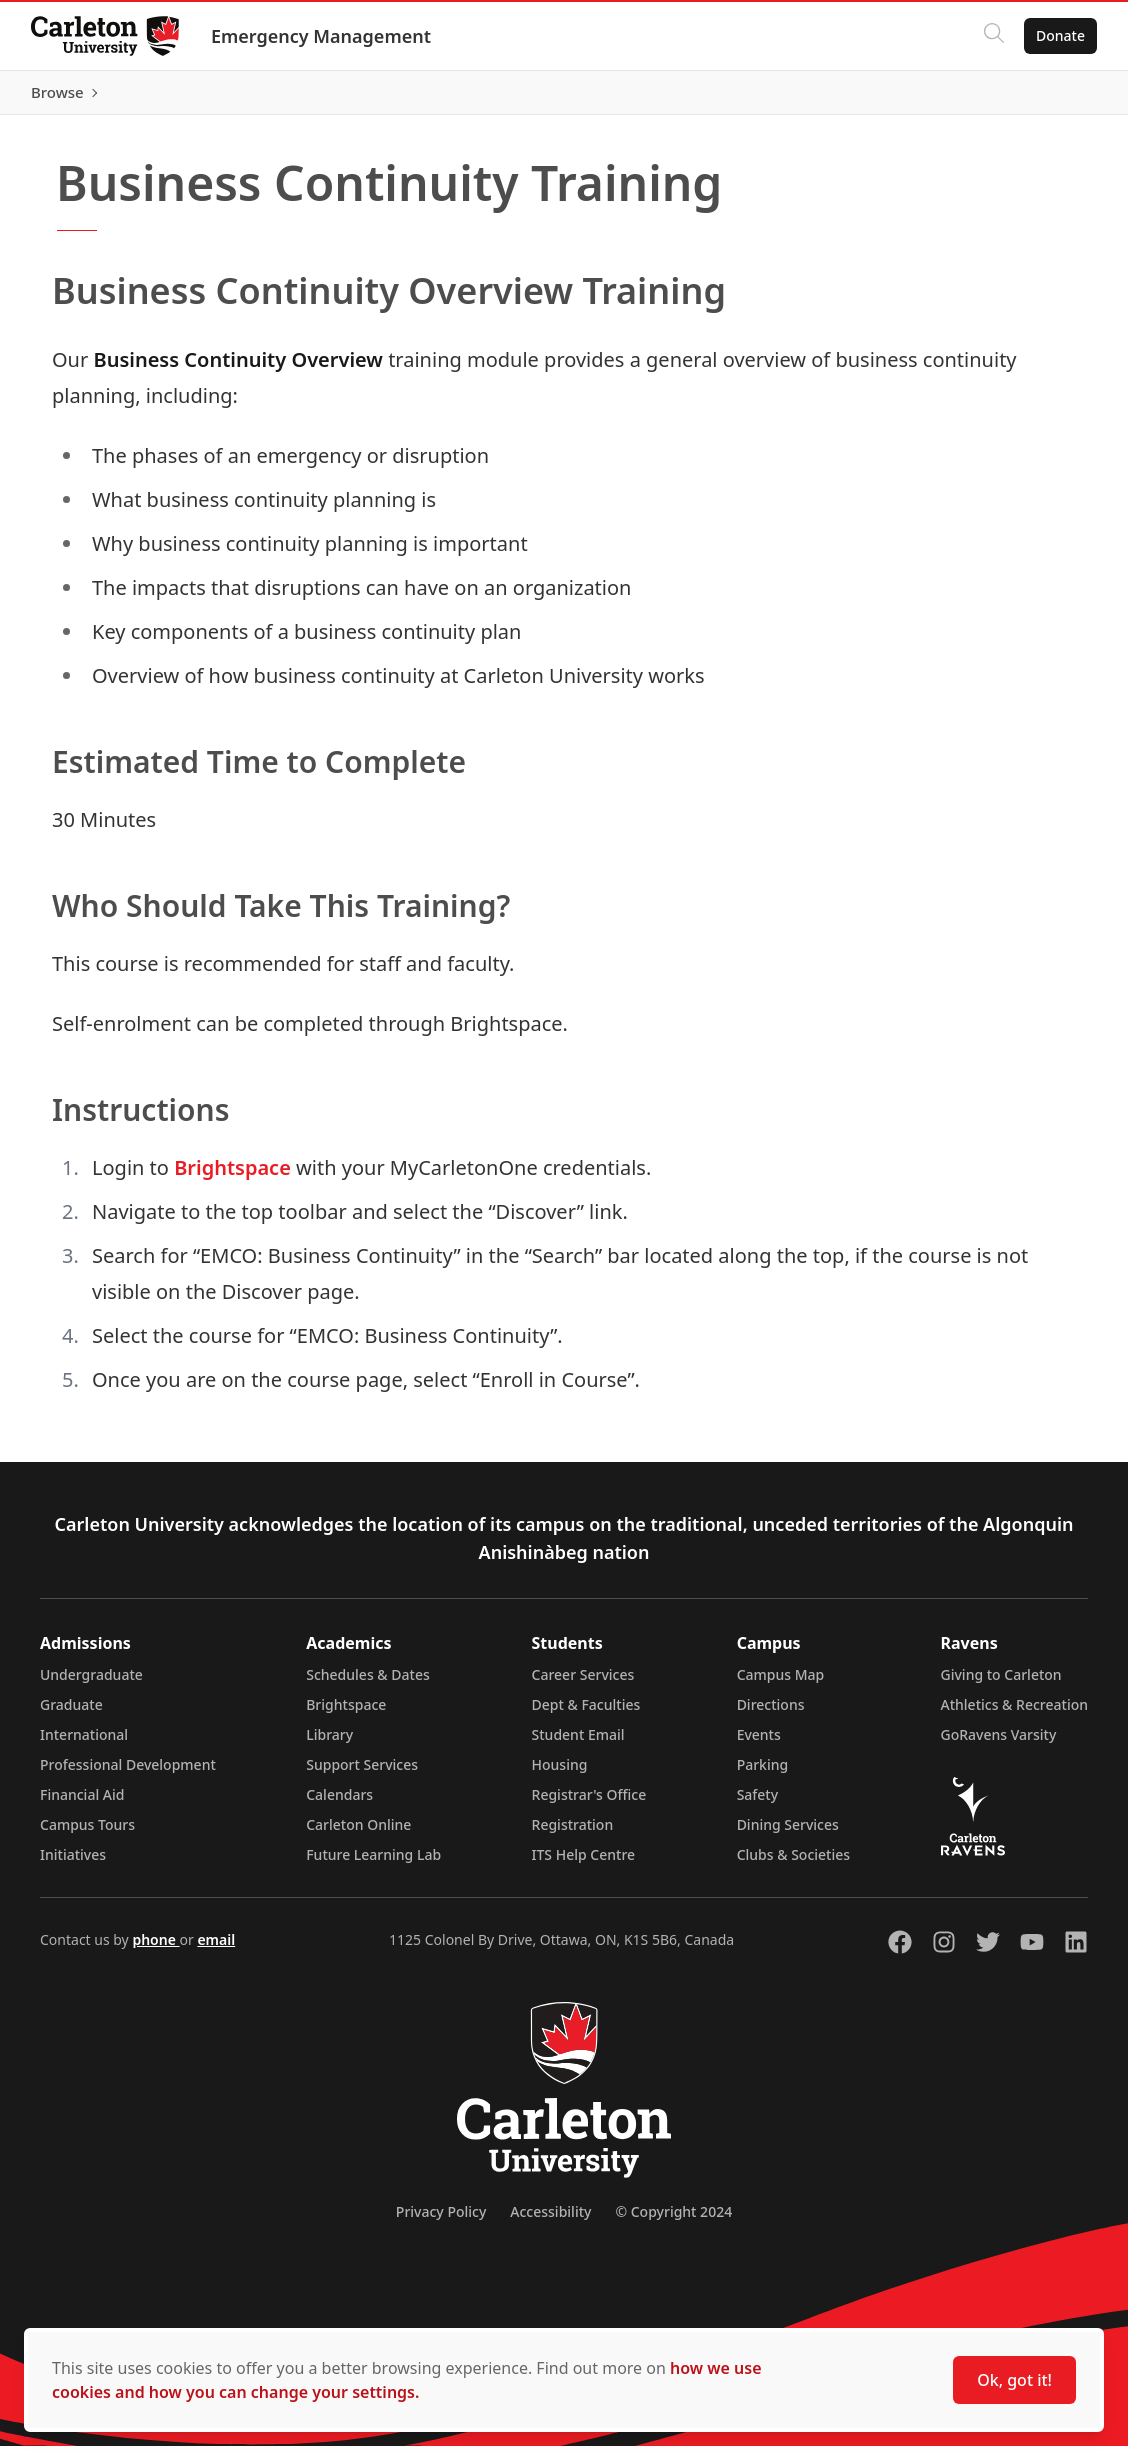 This screenshot has width=1128, height=2456. What do you see at coordinates (1057, 97) in the screenshot?
I see `Browse` at bounding box center [1057, 97].